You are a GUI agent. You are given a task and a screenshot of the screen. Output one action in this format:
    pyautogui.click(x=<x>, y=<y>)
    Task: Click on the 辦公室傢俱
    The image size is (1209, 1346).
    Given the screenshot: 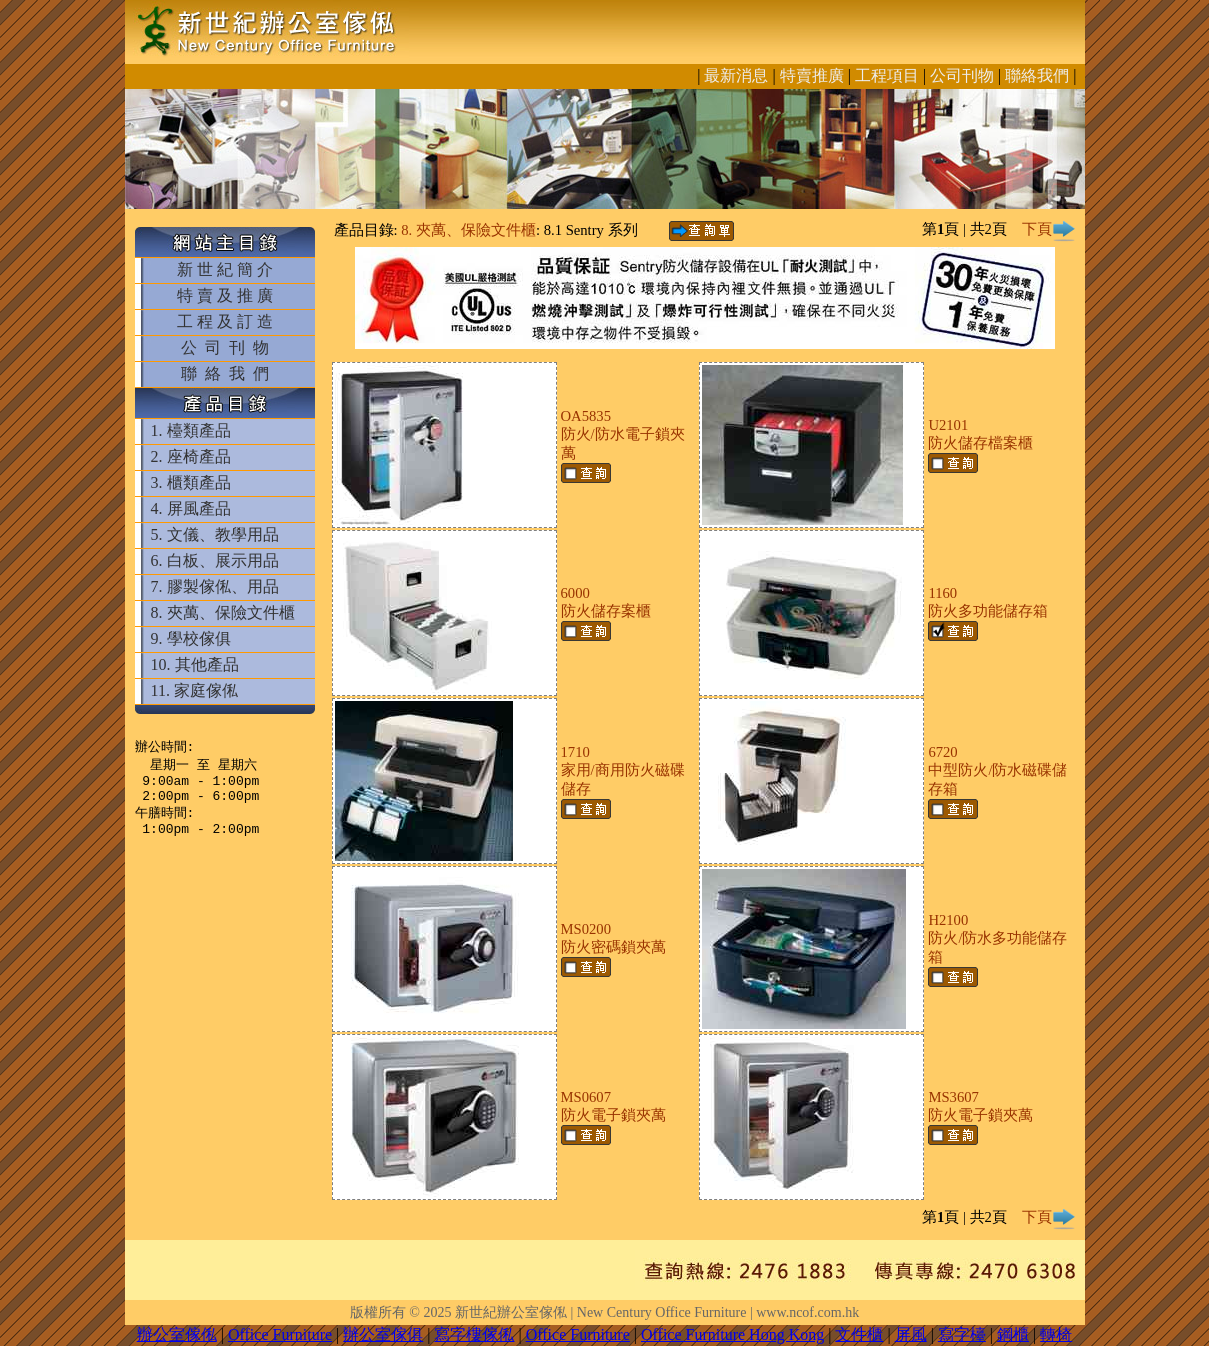 What is the action you would take?
    pyautogui.click(x=383, y=1334)
    